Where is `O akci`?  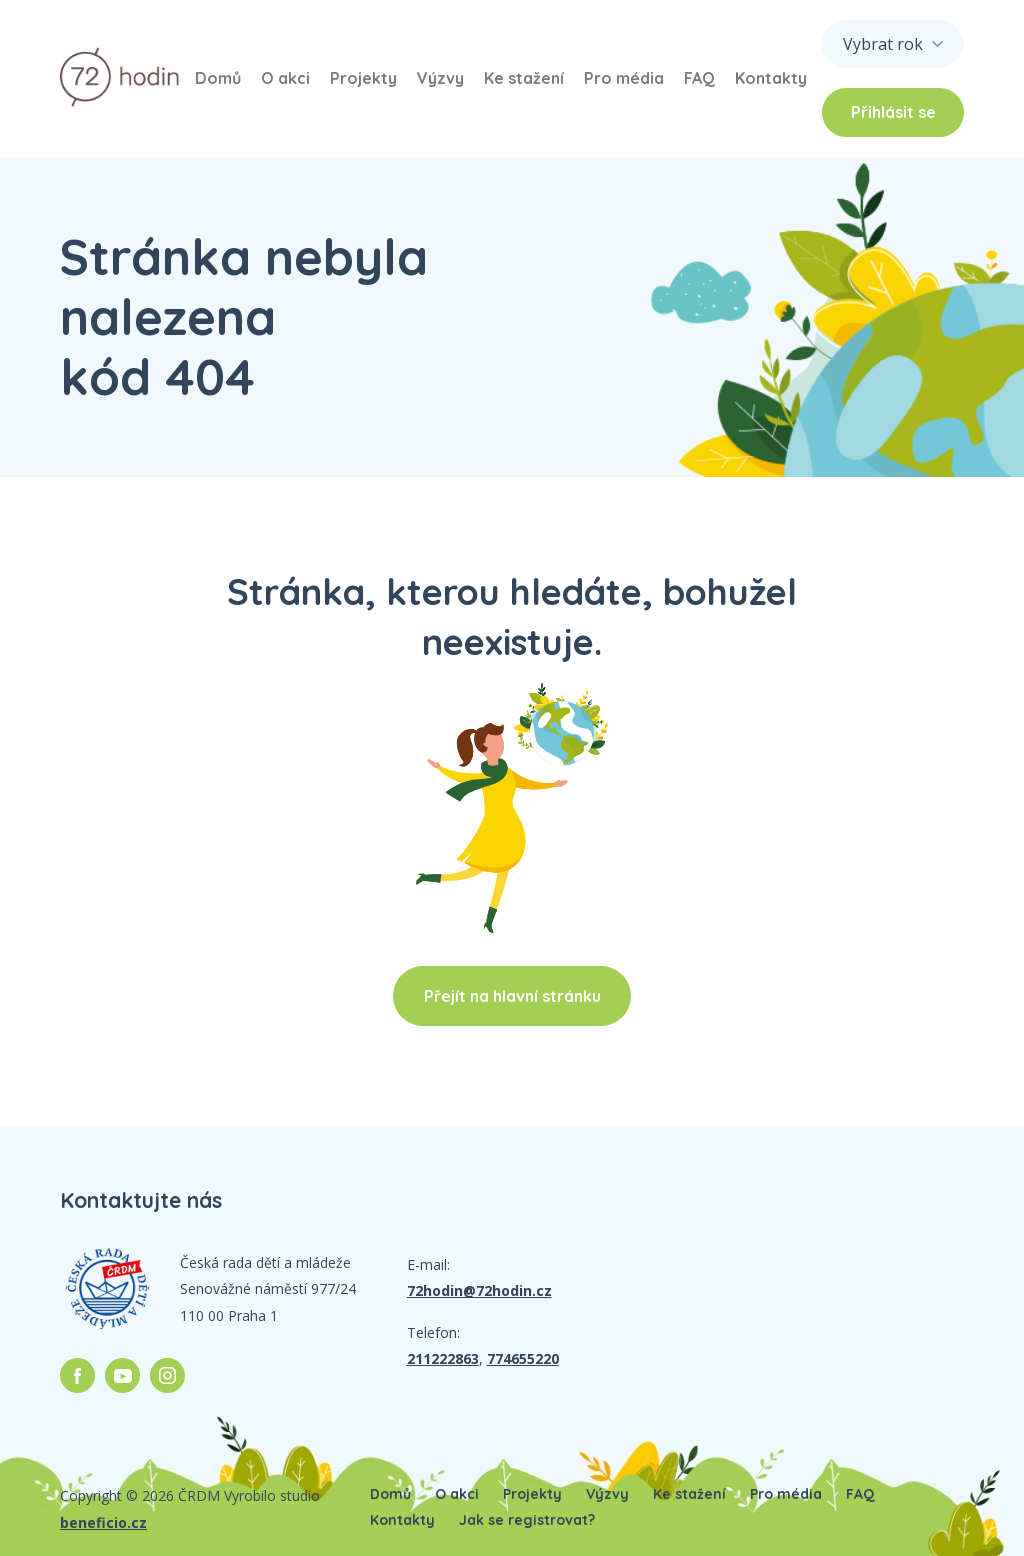
O akci is located at coordinates (285, 78).